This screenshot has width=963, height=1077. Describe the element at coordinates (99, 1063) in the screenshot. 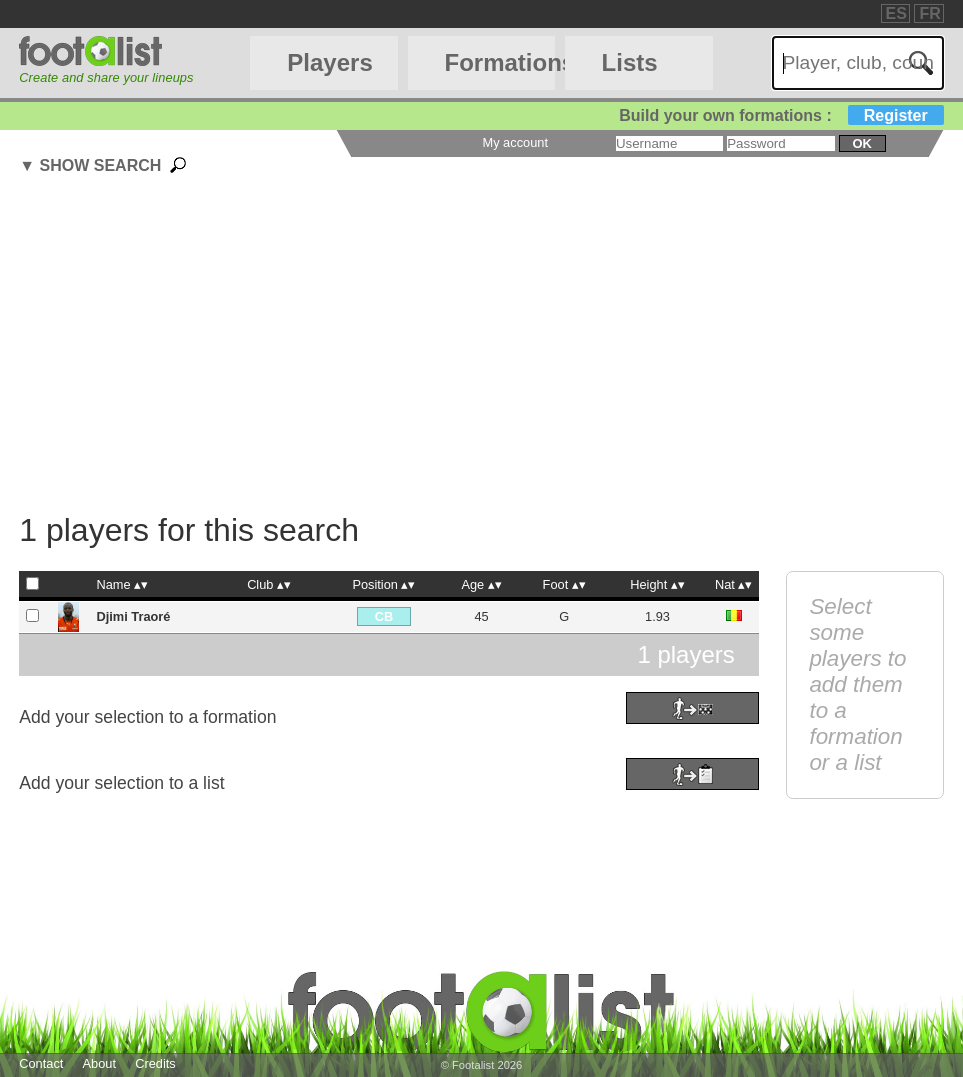

I see `About` at that location.